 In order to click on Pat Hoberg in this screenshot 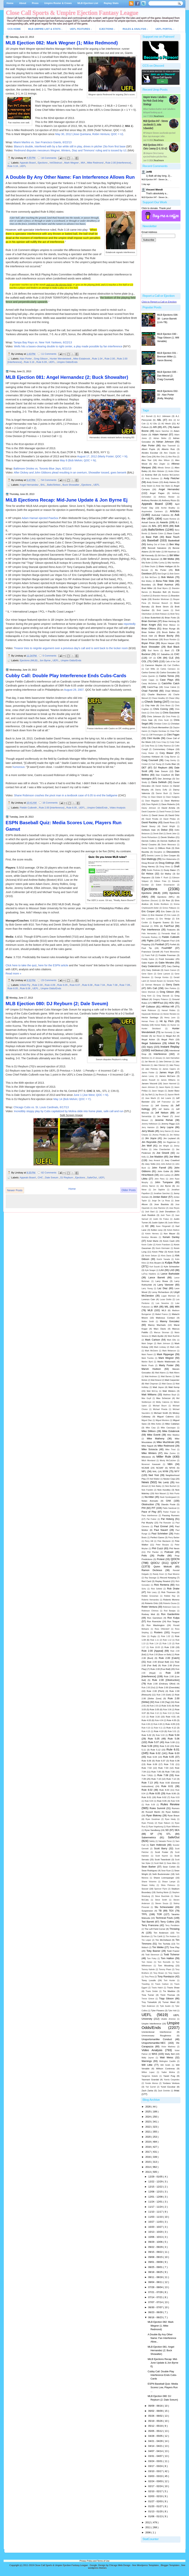, I will do `click(167, 1519)`.